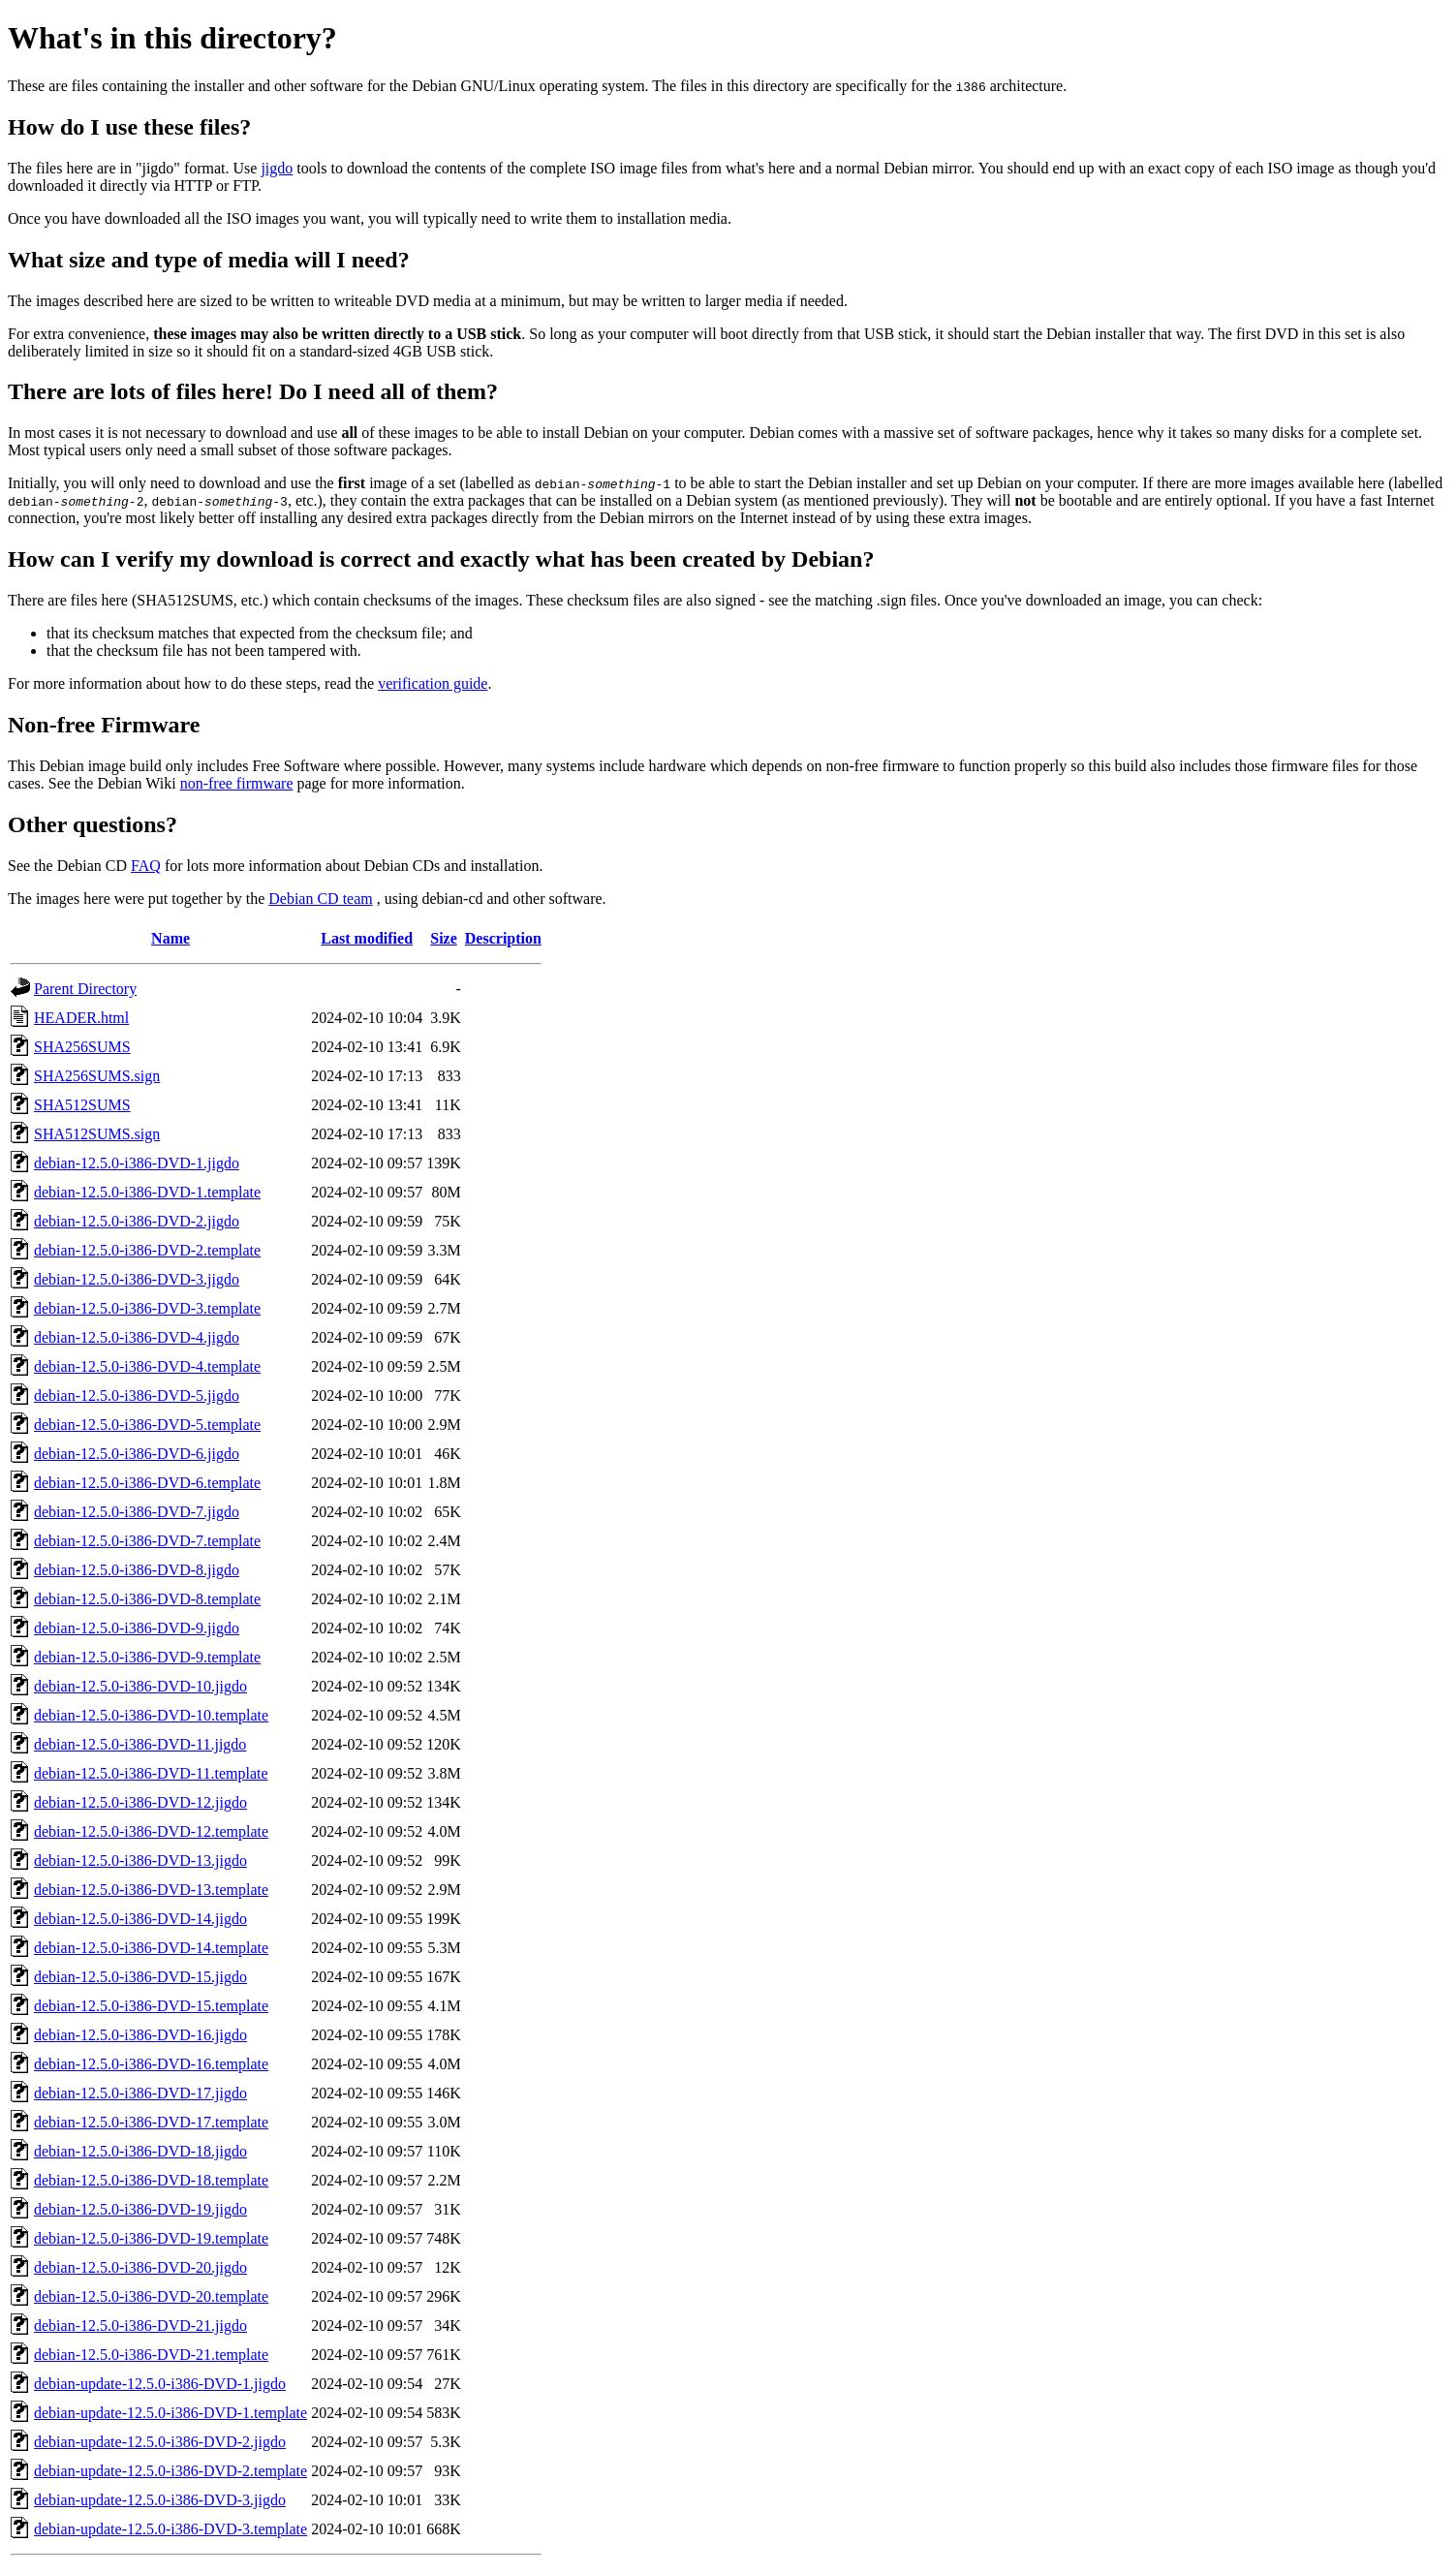  Describe the element at coordinates (136, 1279) in the screenshot. I see `debian-12.5.0-i386-DVD-3.jigdo` at that location.